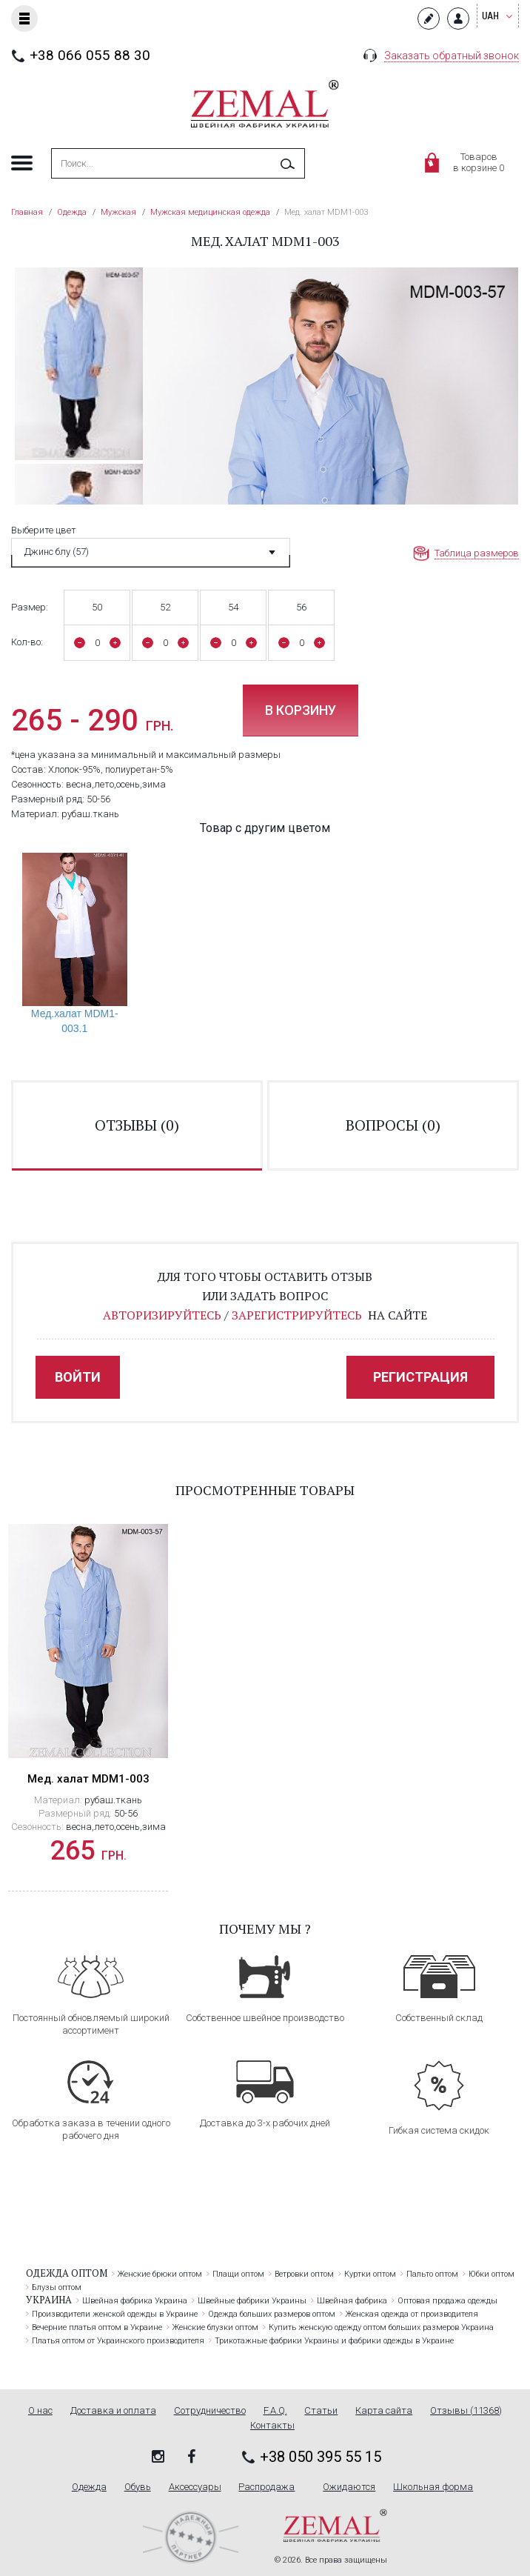  What do you see at coordinates (137, 1125) in the screenshot?
I see `отзывы ()` at bounding box center [137, 1125].